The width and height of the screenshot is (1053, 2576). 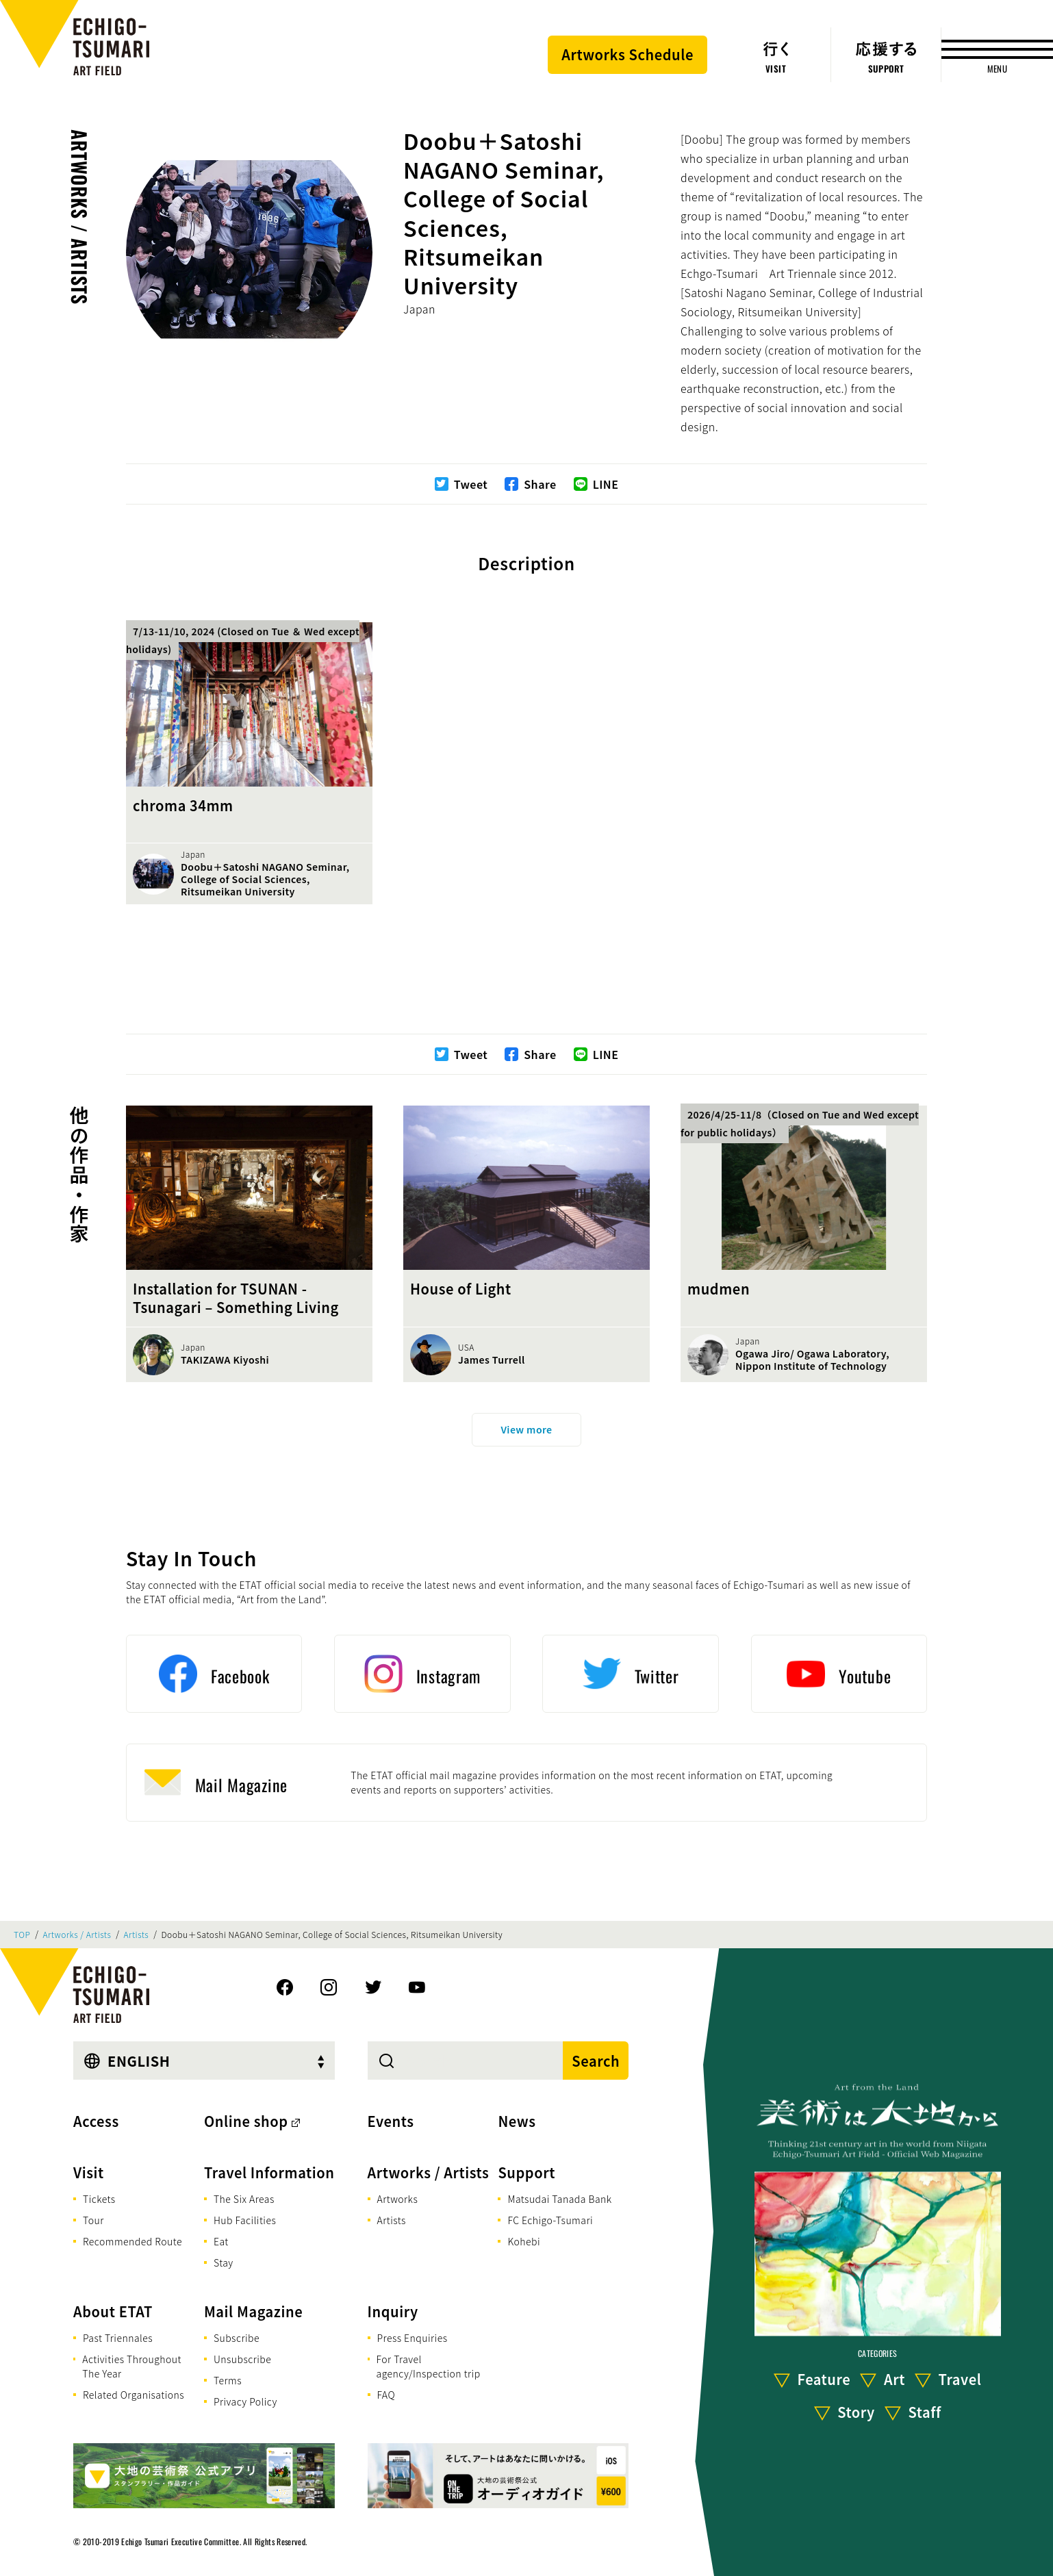 What do you see at coordinates (550, 2220) in the screenshot?
I see `FC Echigo-Tsumari` at bounding box center [550, 2220].